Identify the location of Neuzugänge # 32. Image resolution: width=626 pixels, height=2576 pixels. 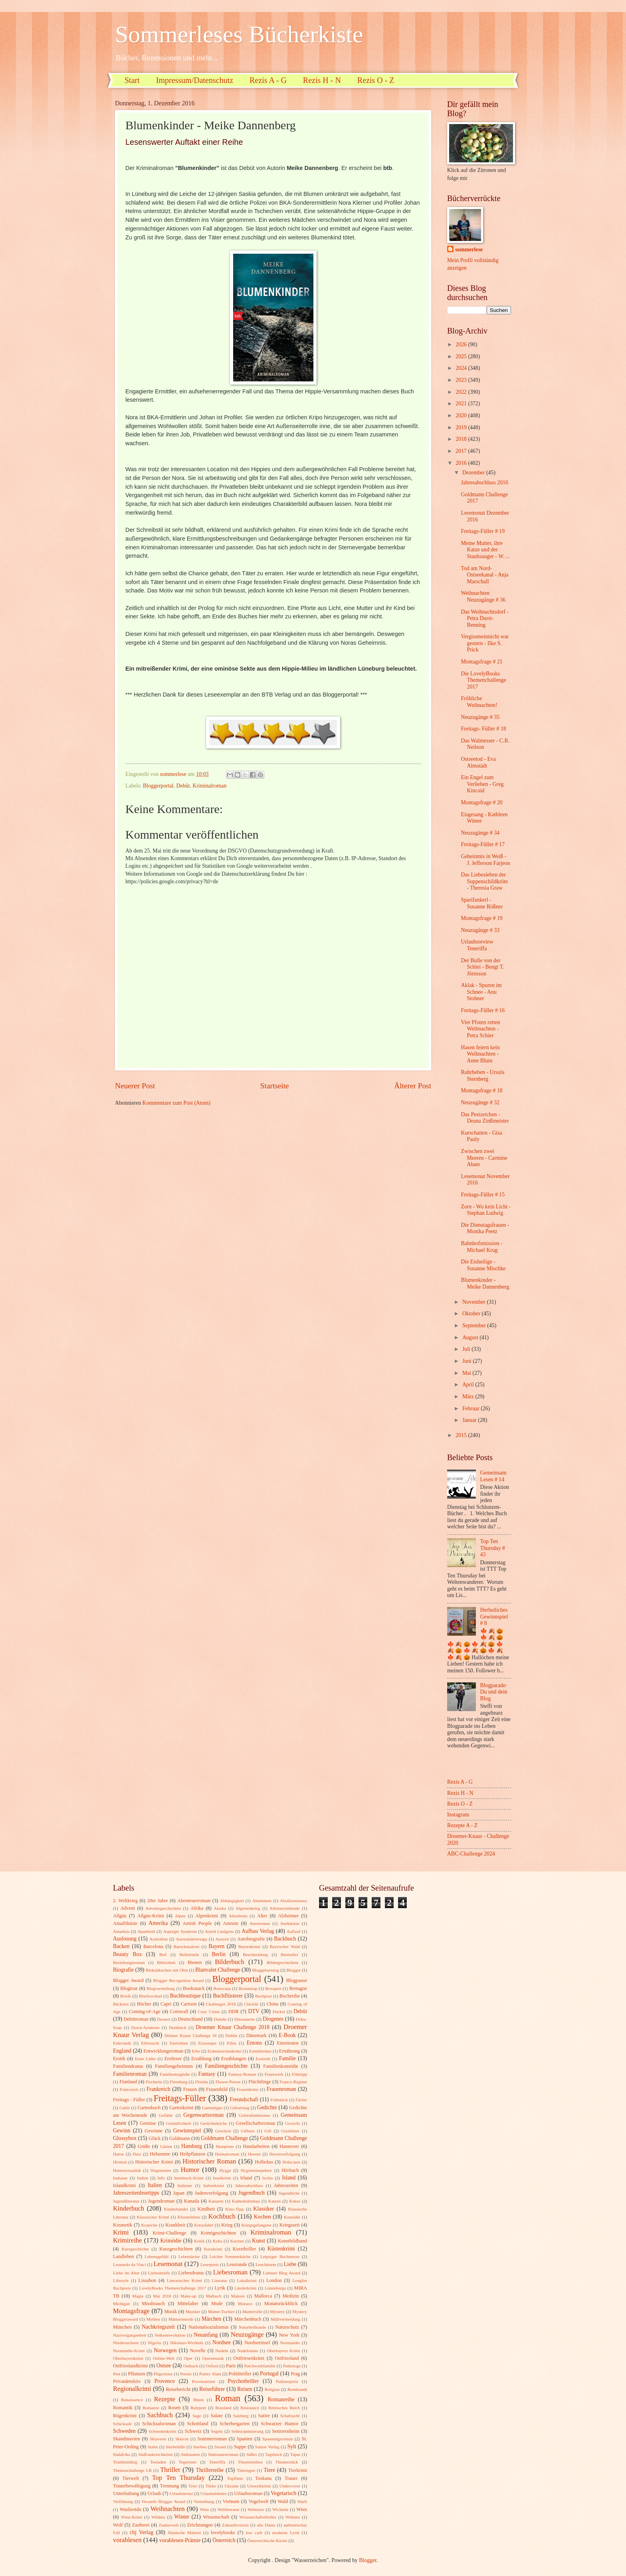
(480, 1102).